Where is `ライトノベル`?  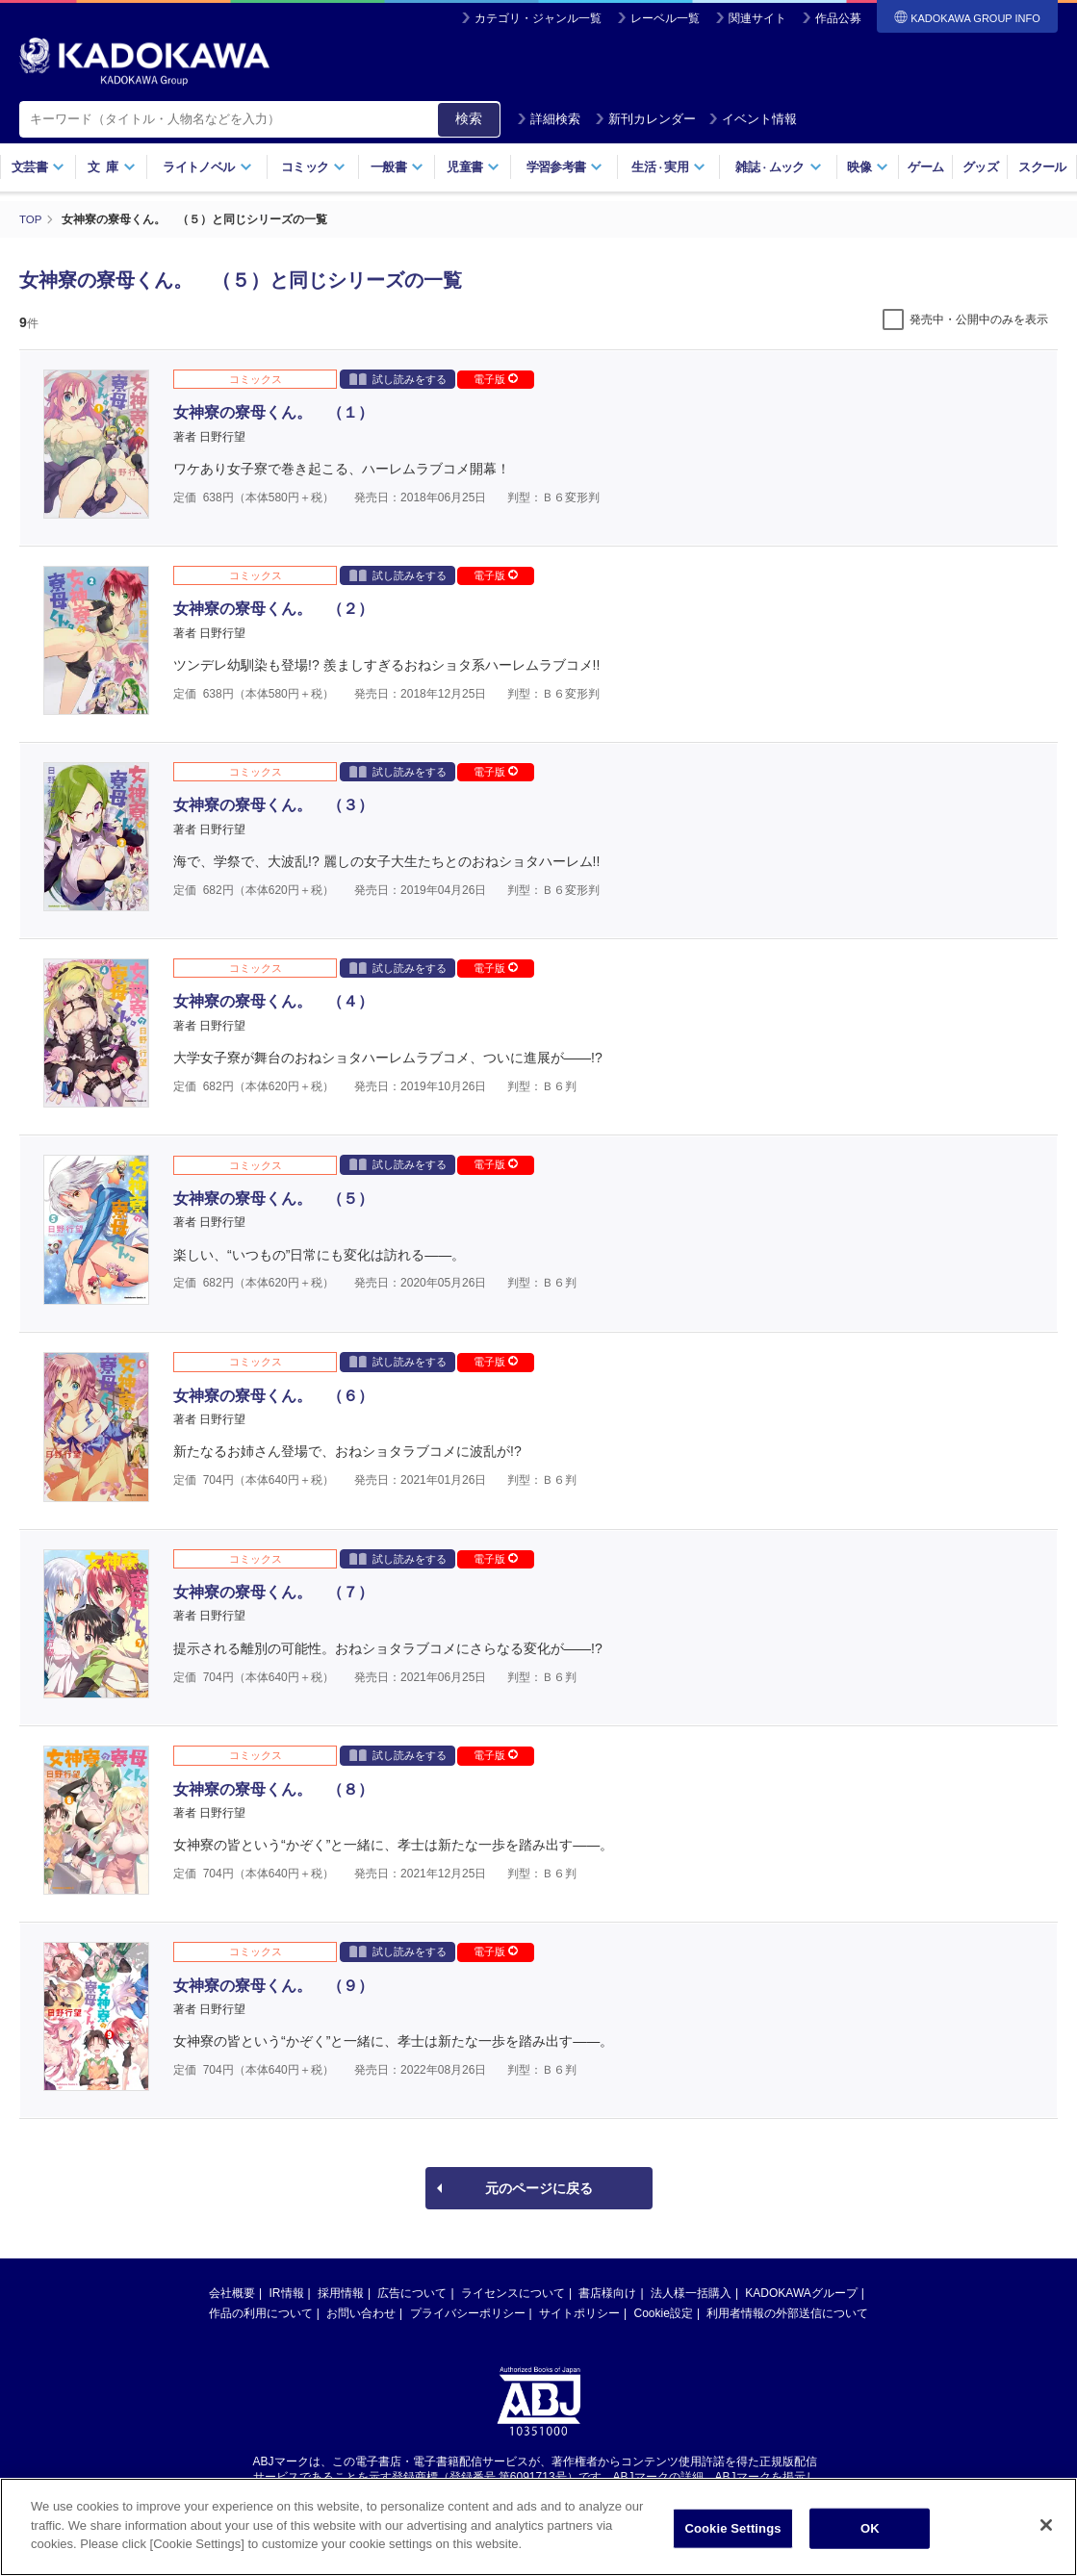 ライトノベル is located at coordinates (207, 167).